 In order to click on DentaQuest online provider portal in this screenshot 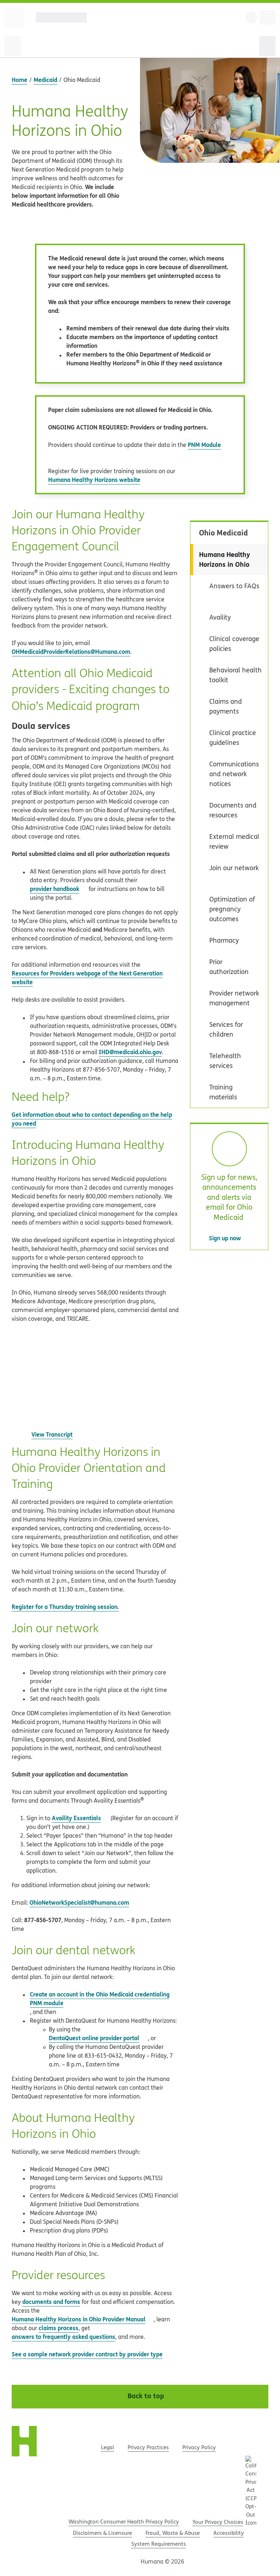, I will do `click(94, 2038)`.